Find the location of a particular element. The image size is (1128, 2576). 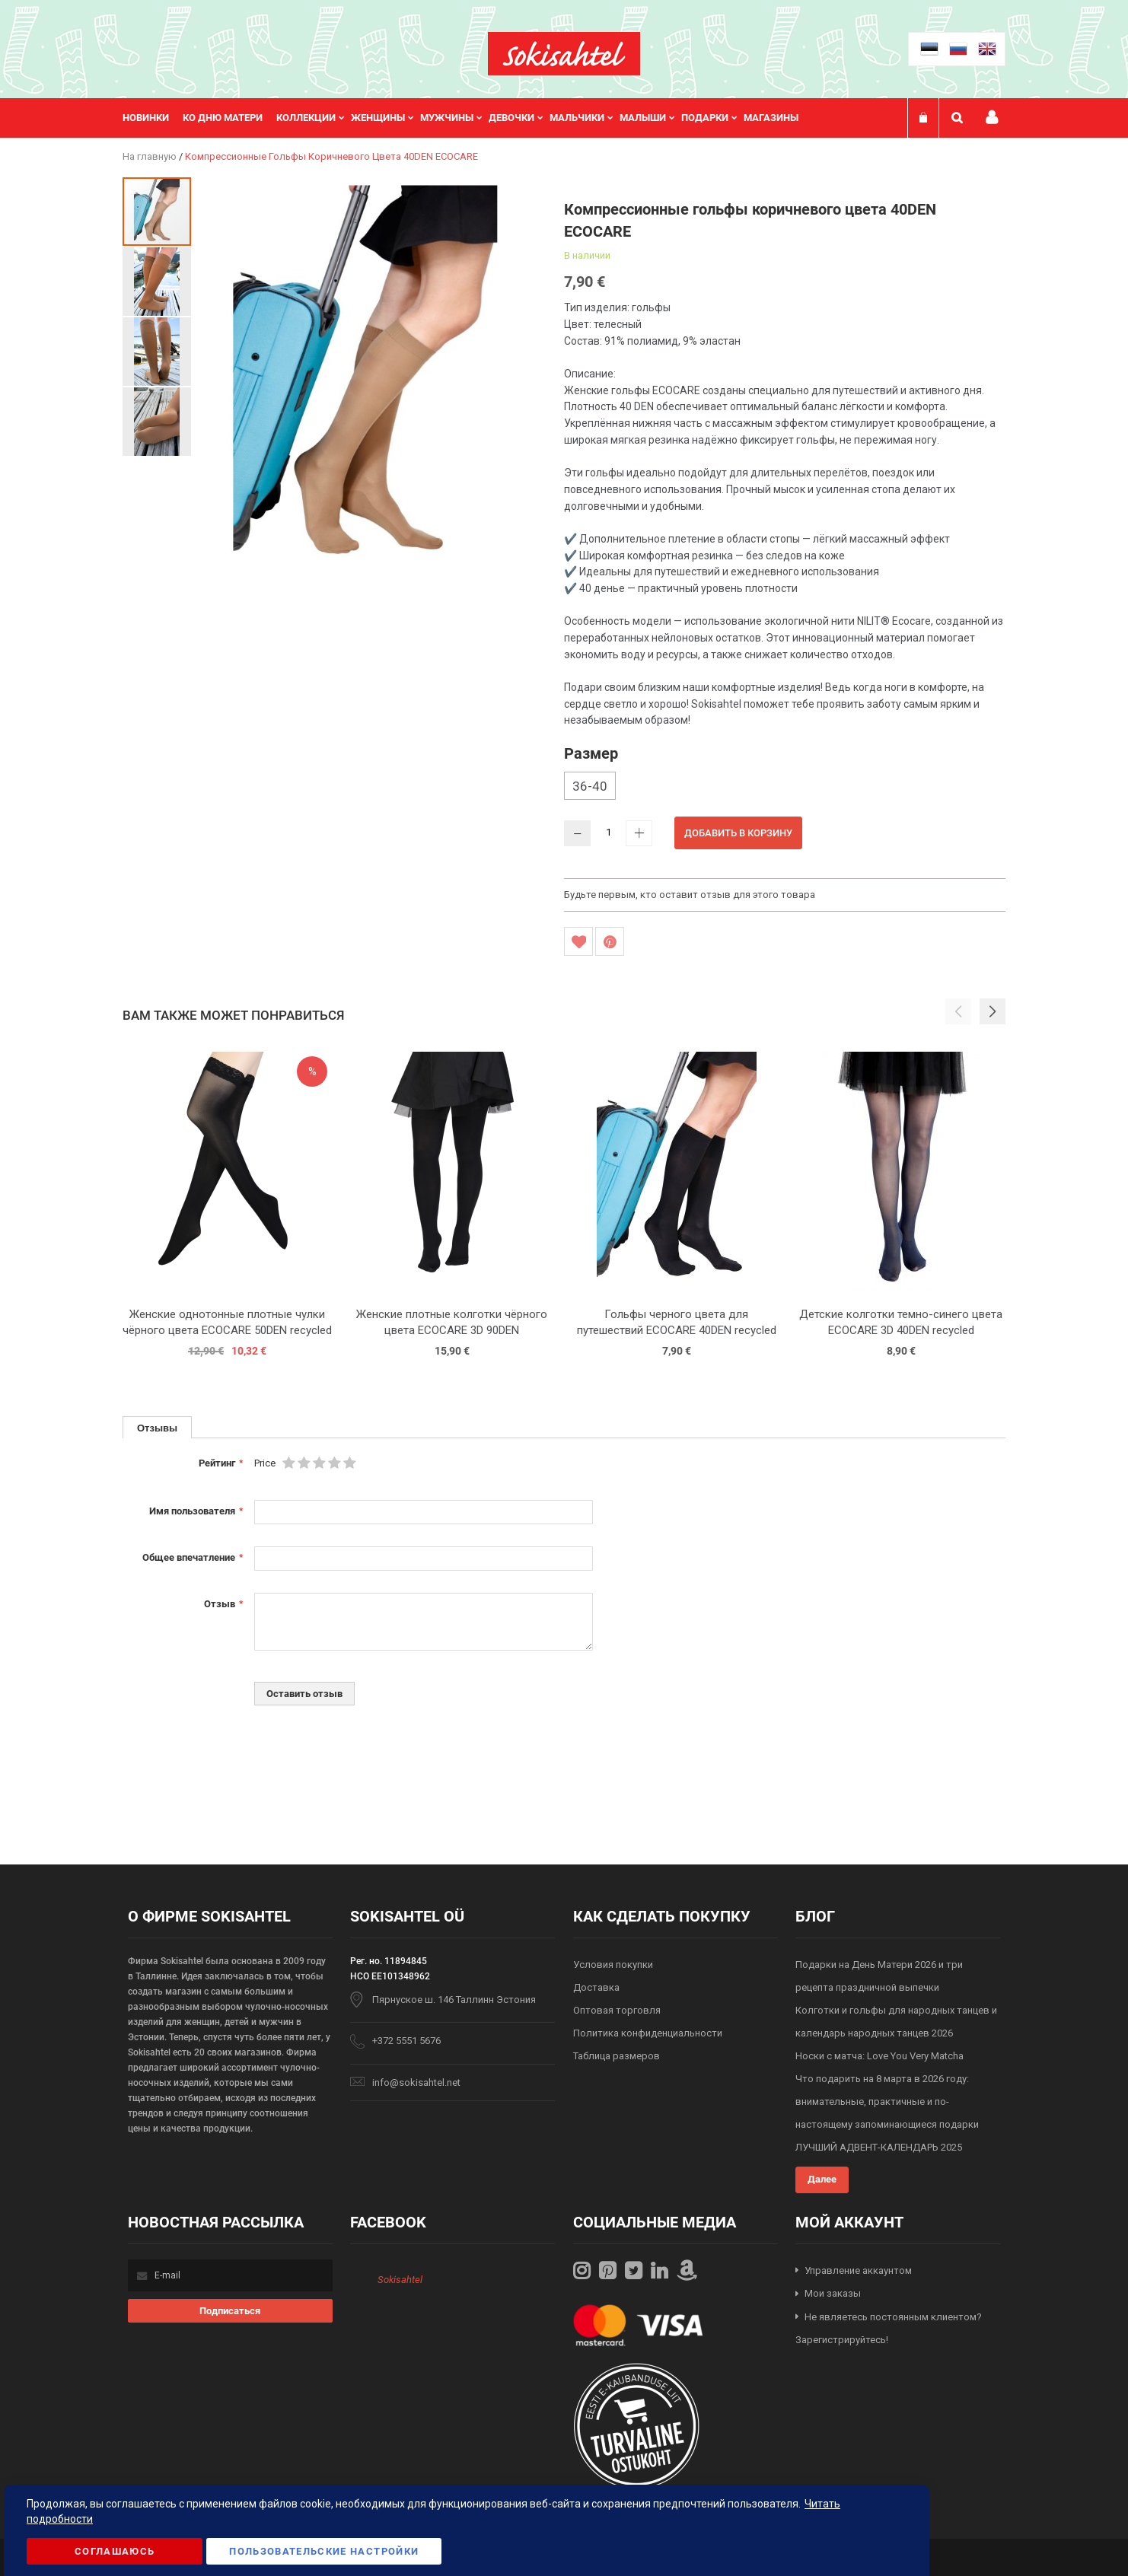

[Subscribe] is located at coordinates (230, 2311).